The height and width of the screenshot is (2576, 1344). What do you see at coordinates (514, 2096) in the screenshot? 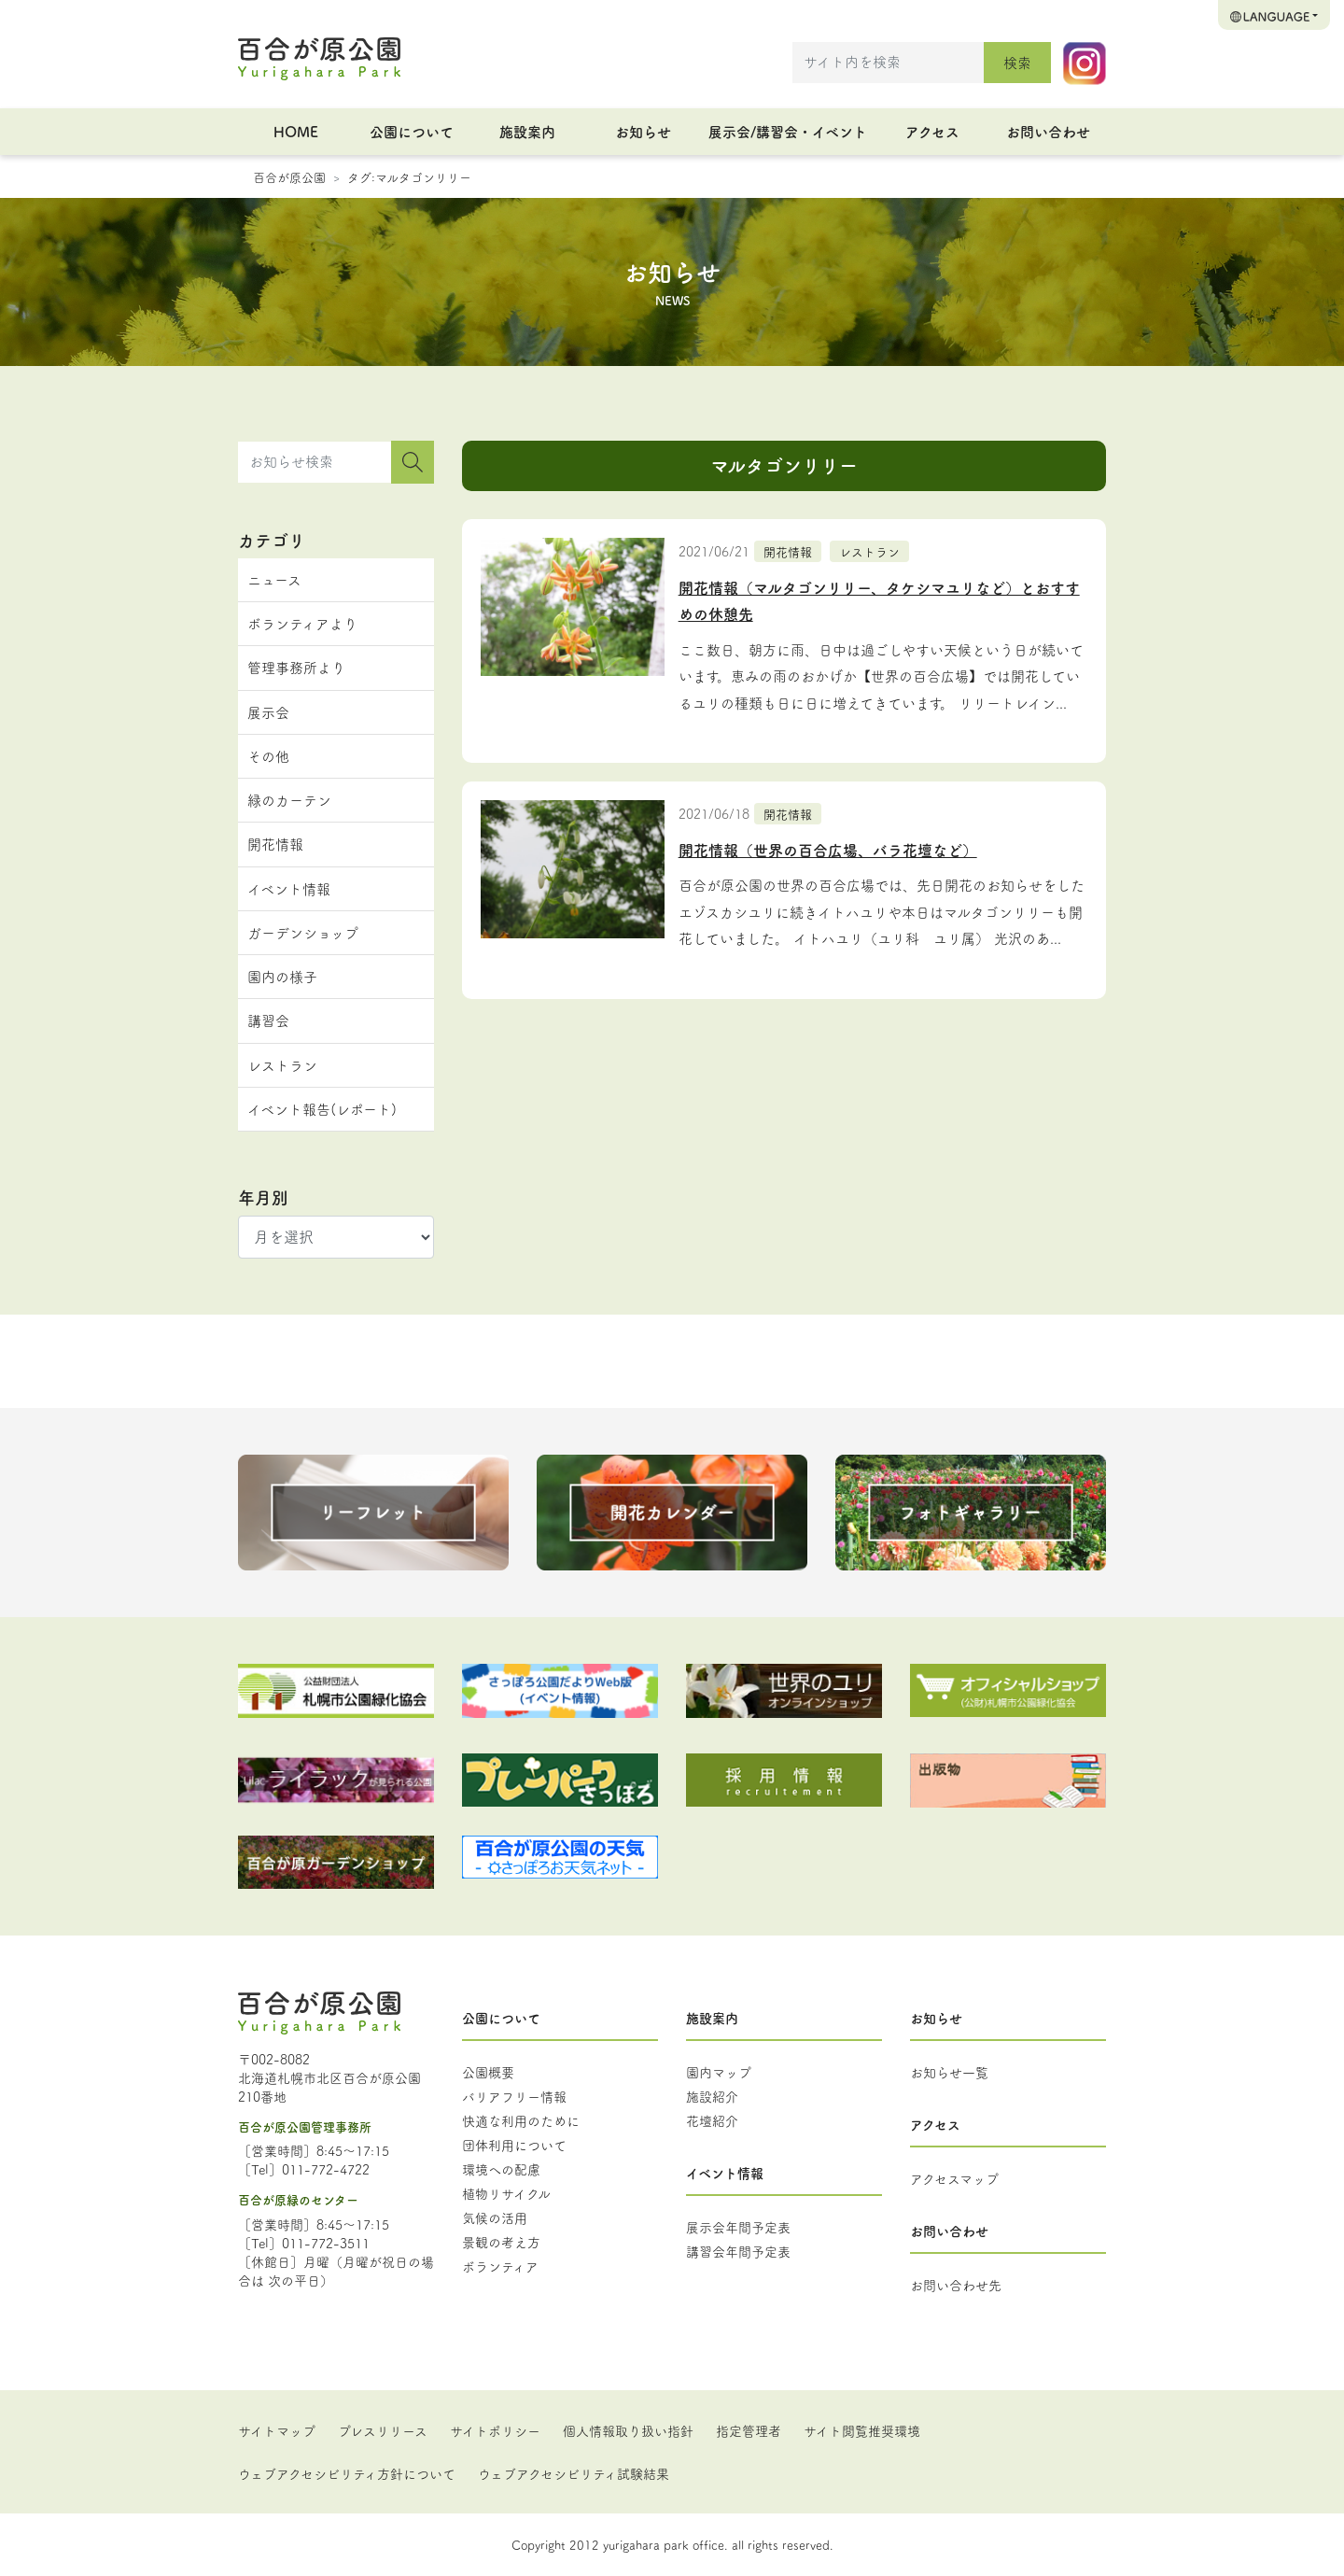
I see `バリアフリー情報` at bounding box center [514, 2096].